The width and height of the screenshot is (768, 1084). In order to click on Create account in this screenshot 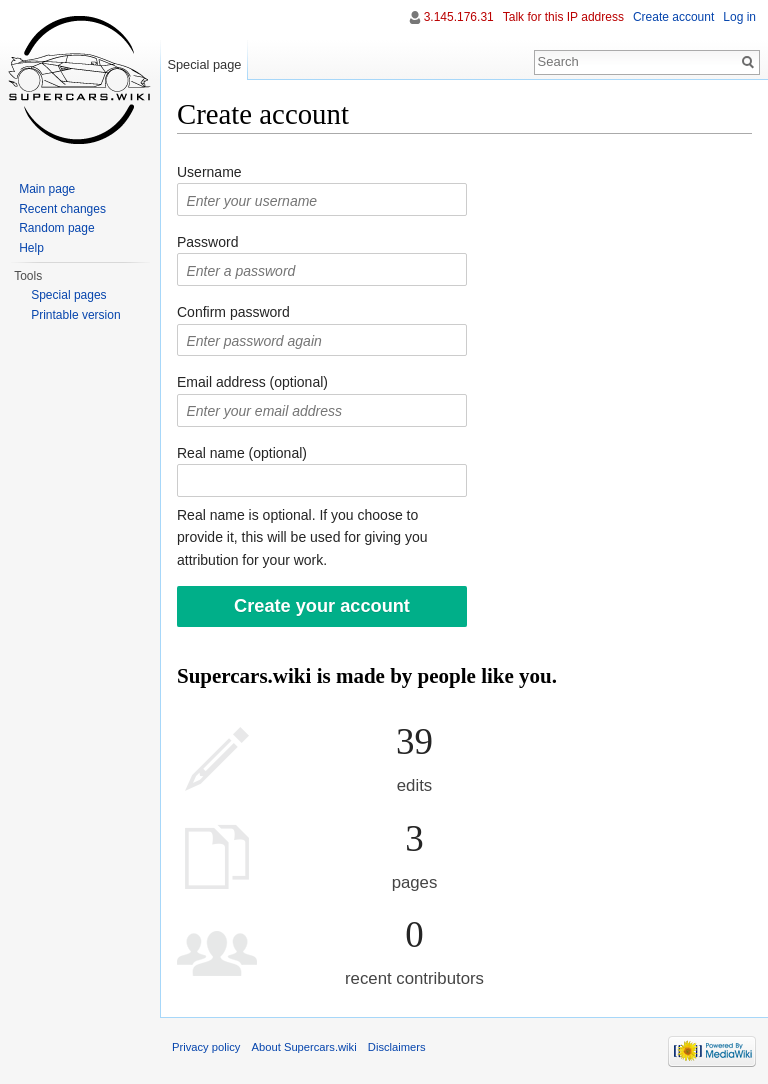, I will do `click(673, 17)`.